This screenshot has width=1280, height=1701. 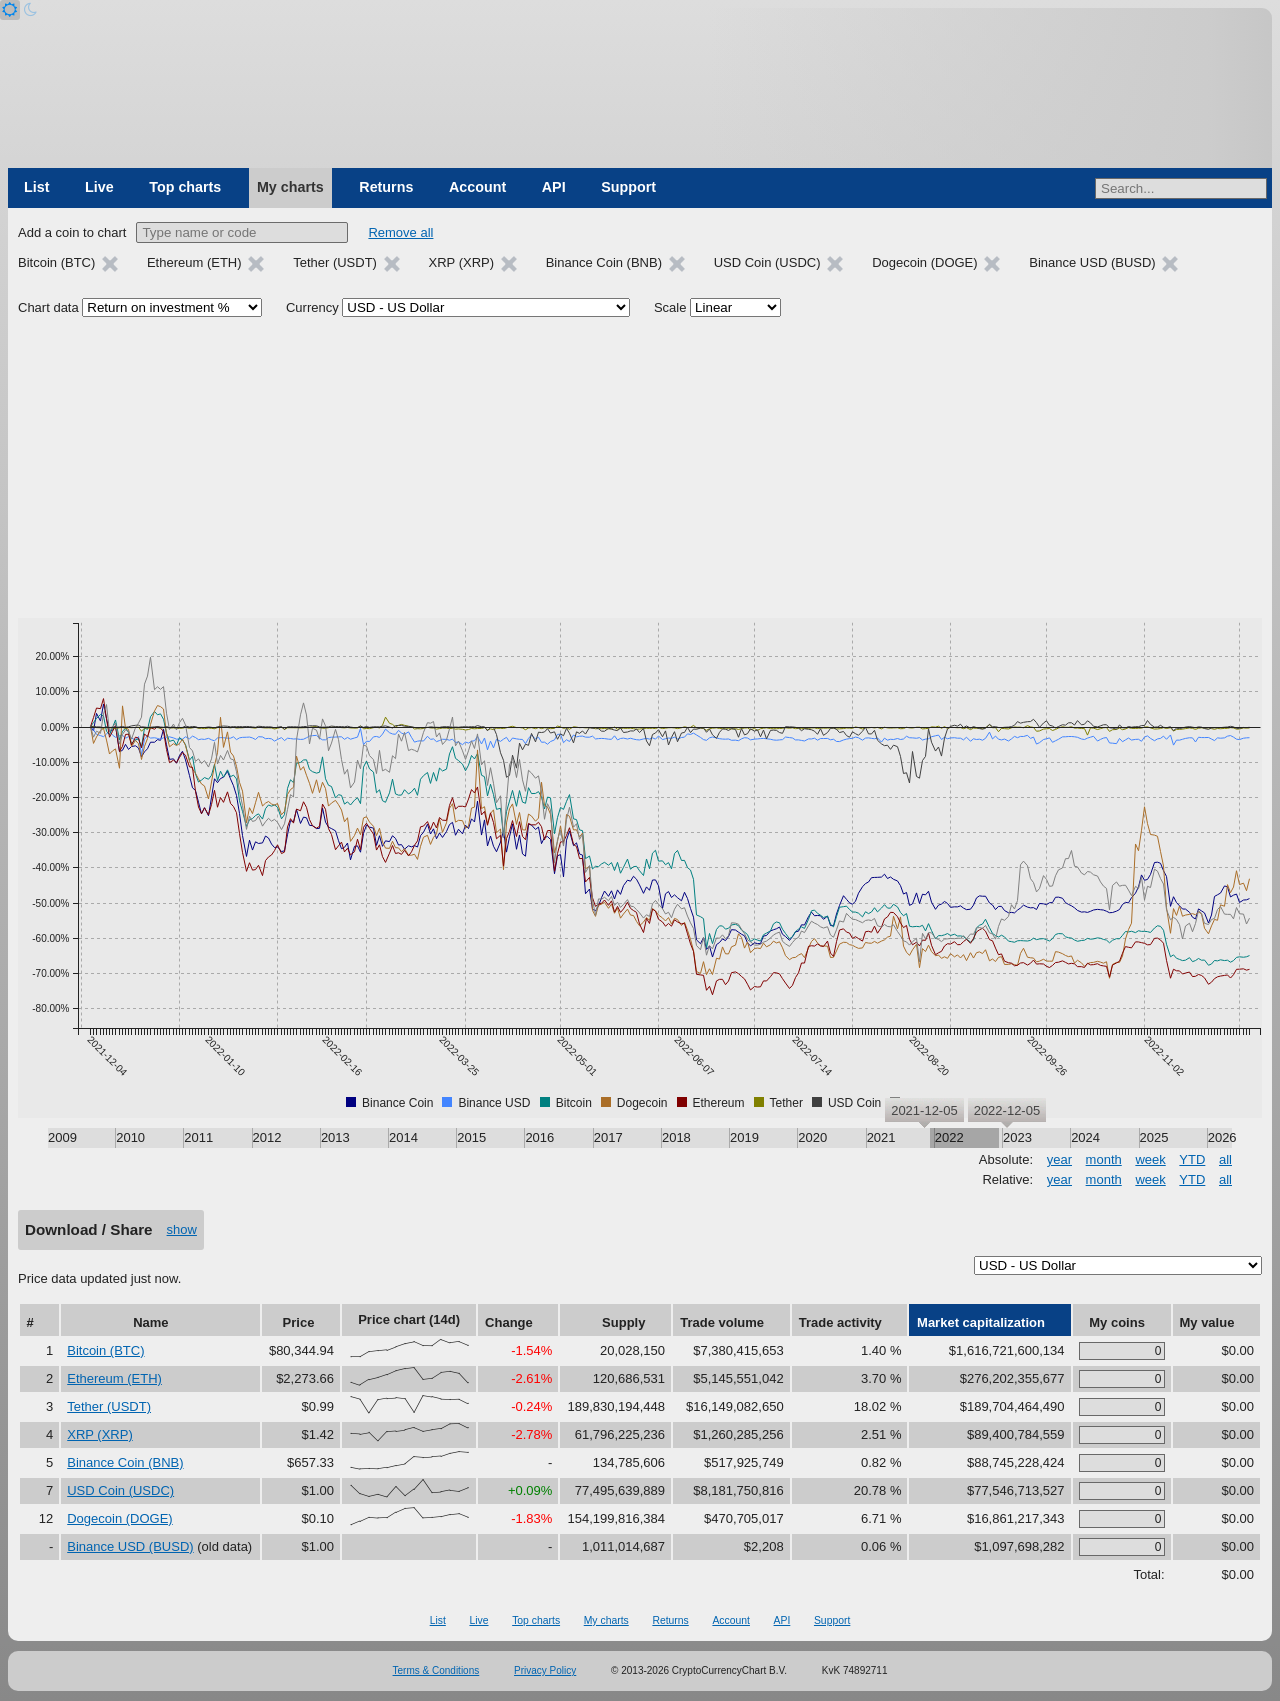 I want to click on Currency, so click(x=312, y=307).